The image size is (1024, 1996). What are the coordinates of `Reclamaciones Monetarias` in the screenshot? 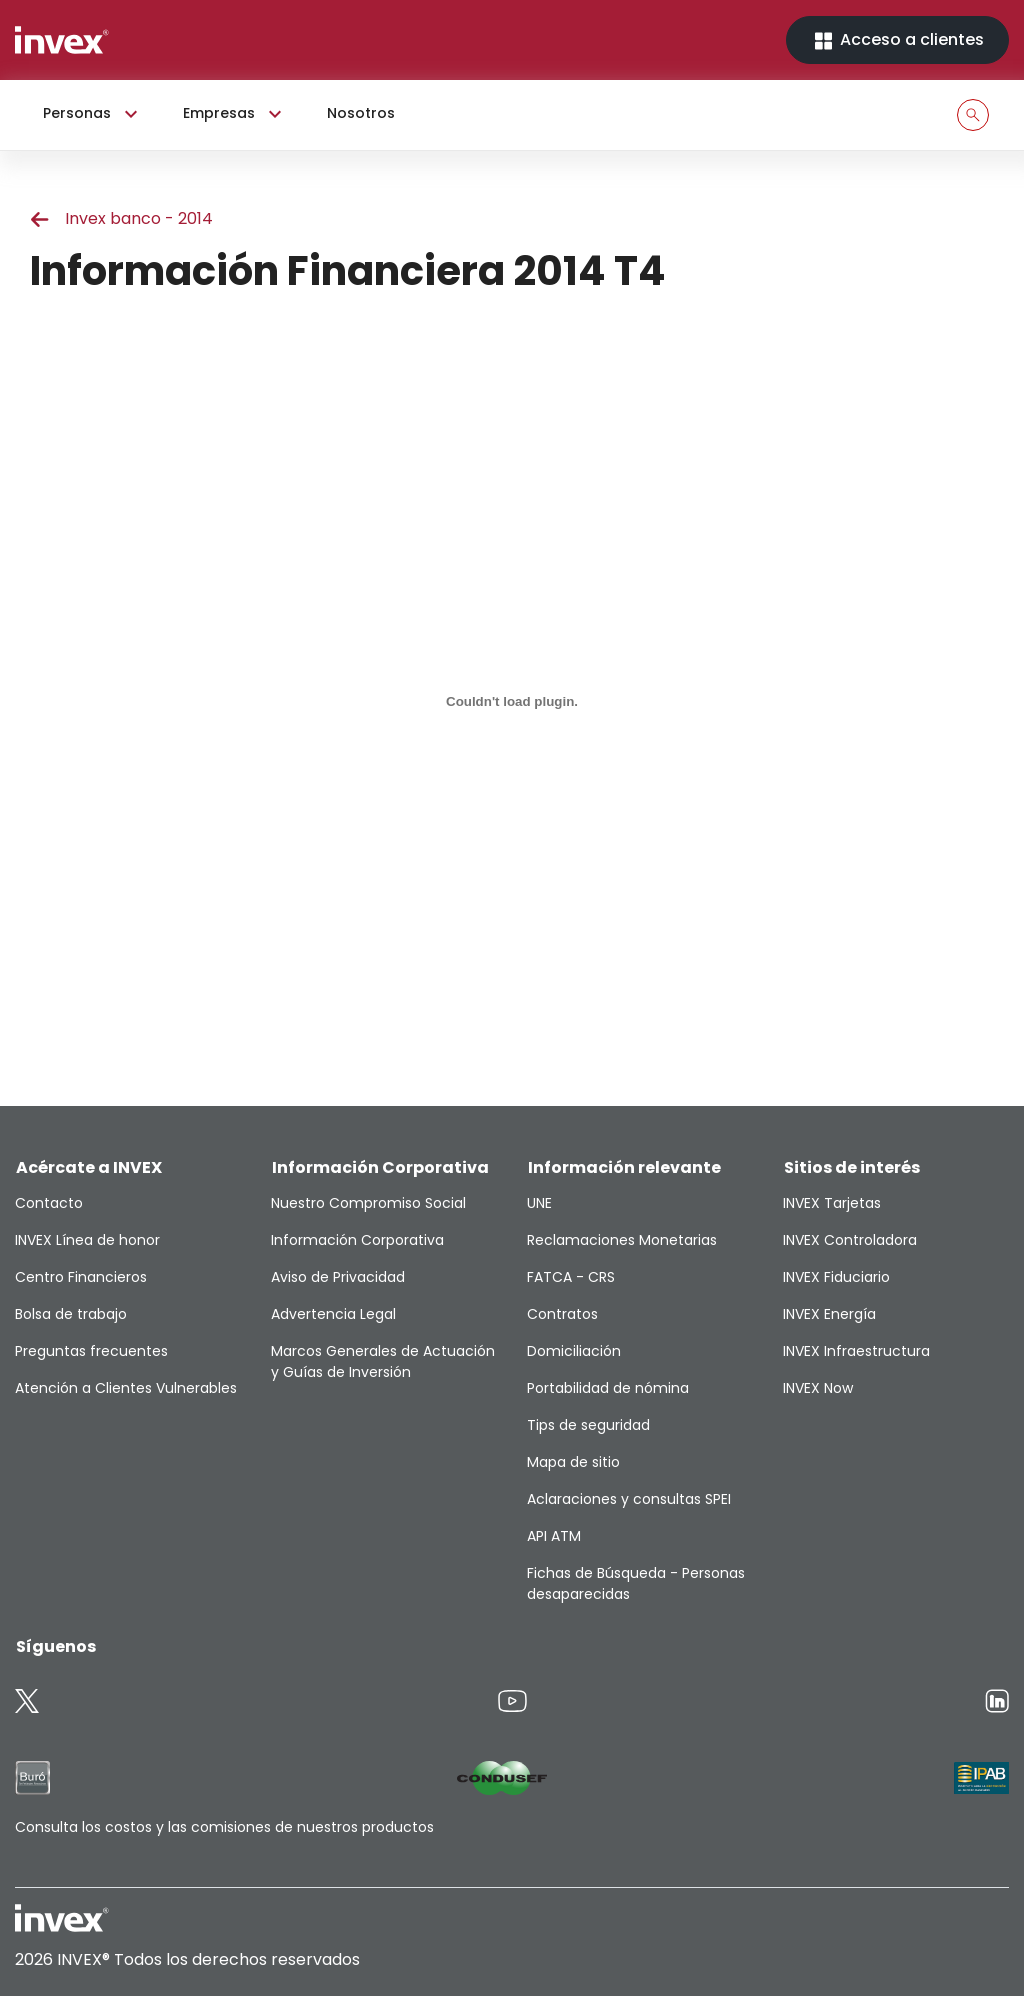 It's located at (622, 1240).